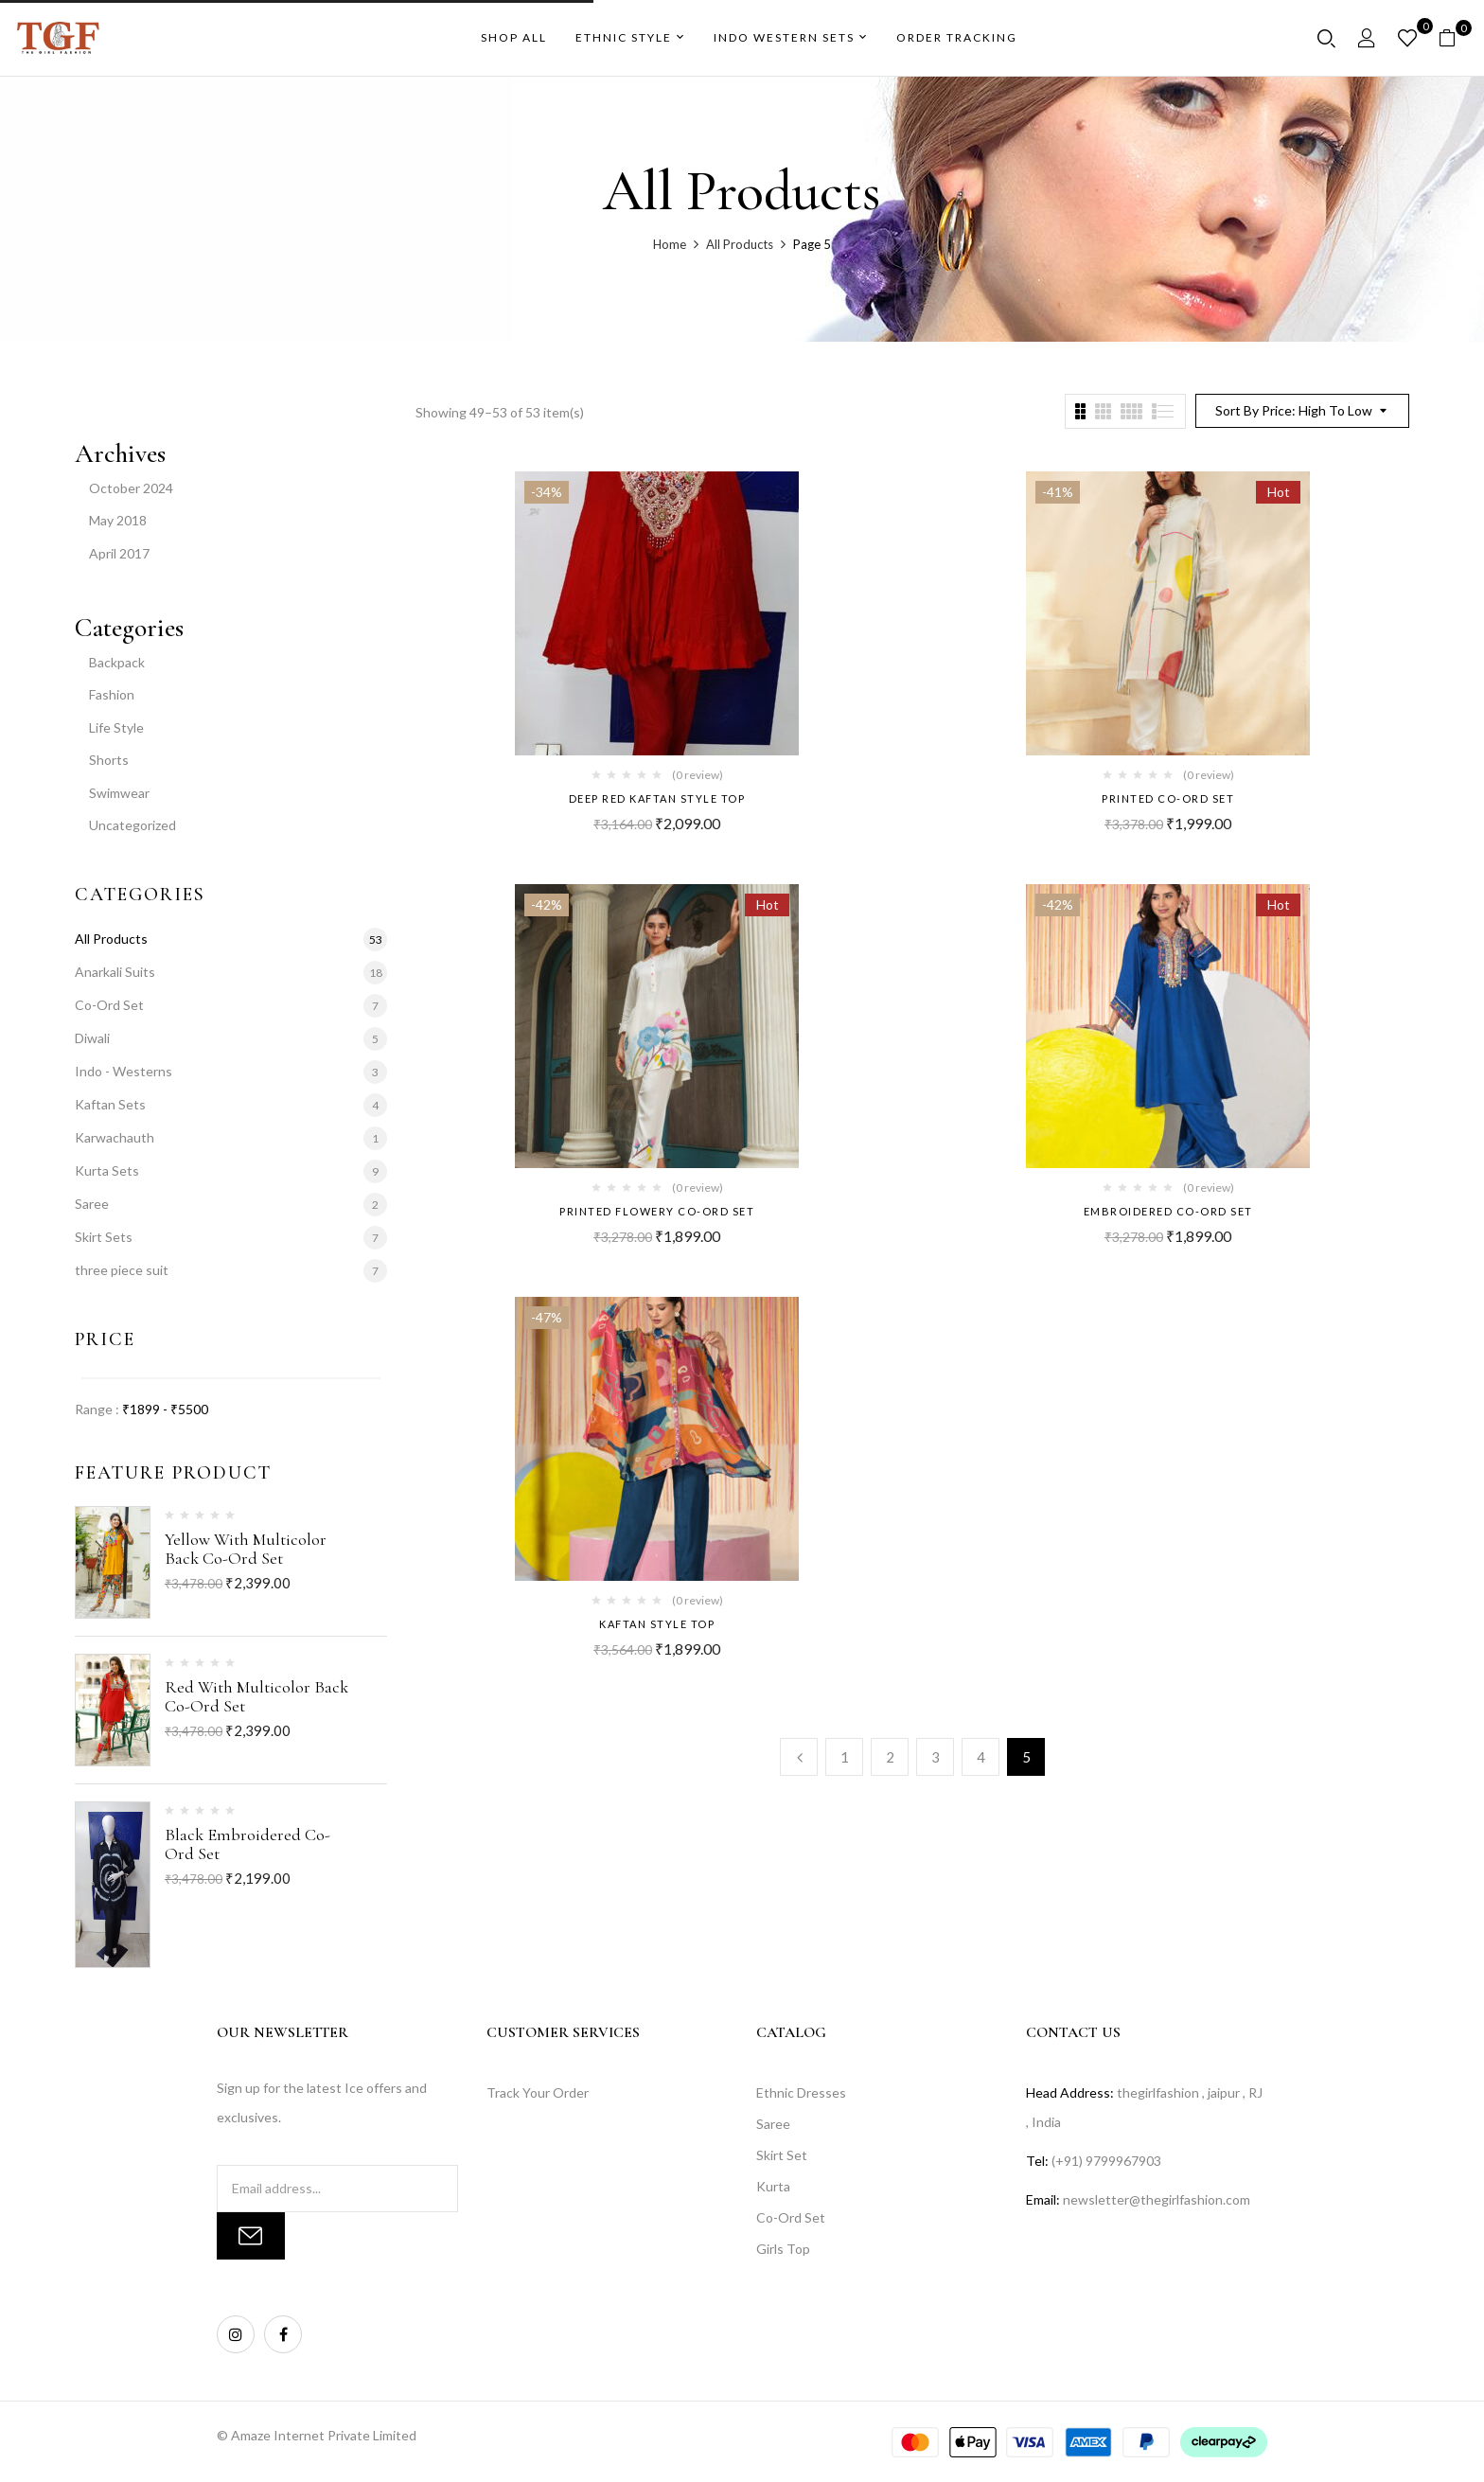 The image size is (1484, 2482). I want to click on Yellow With Multicolor Back Co-Ord Set, so click(246, 1549).